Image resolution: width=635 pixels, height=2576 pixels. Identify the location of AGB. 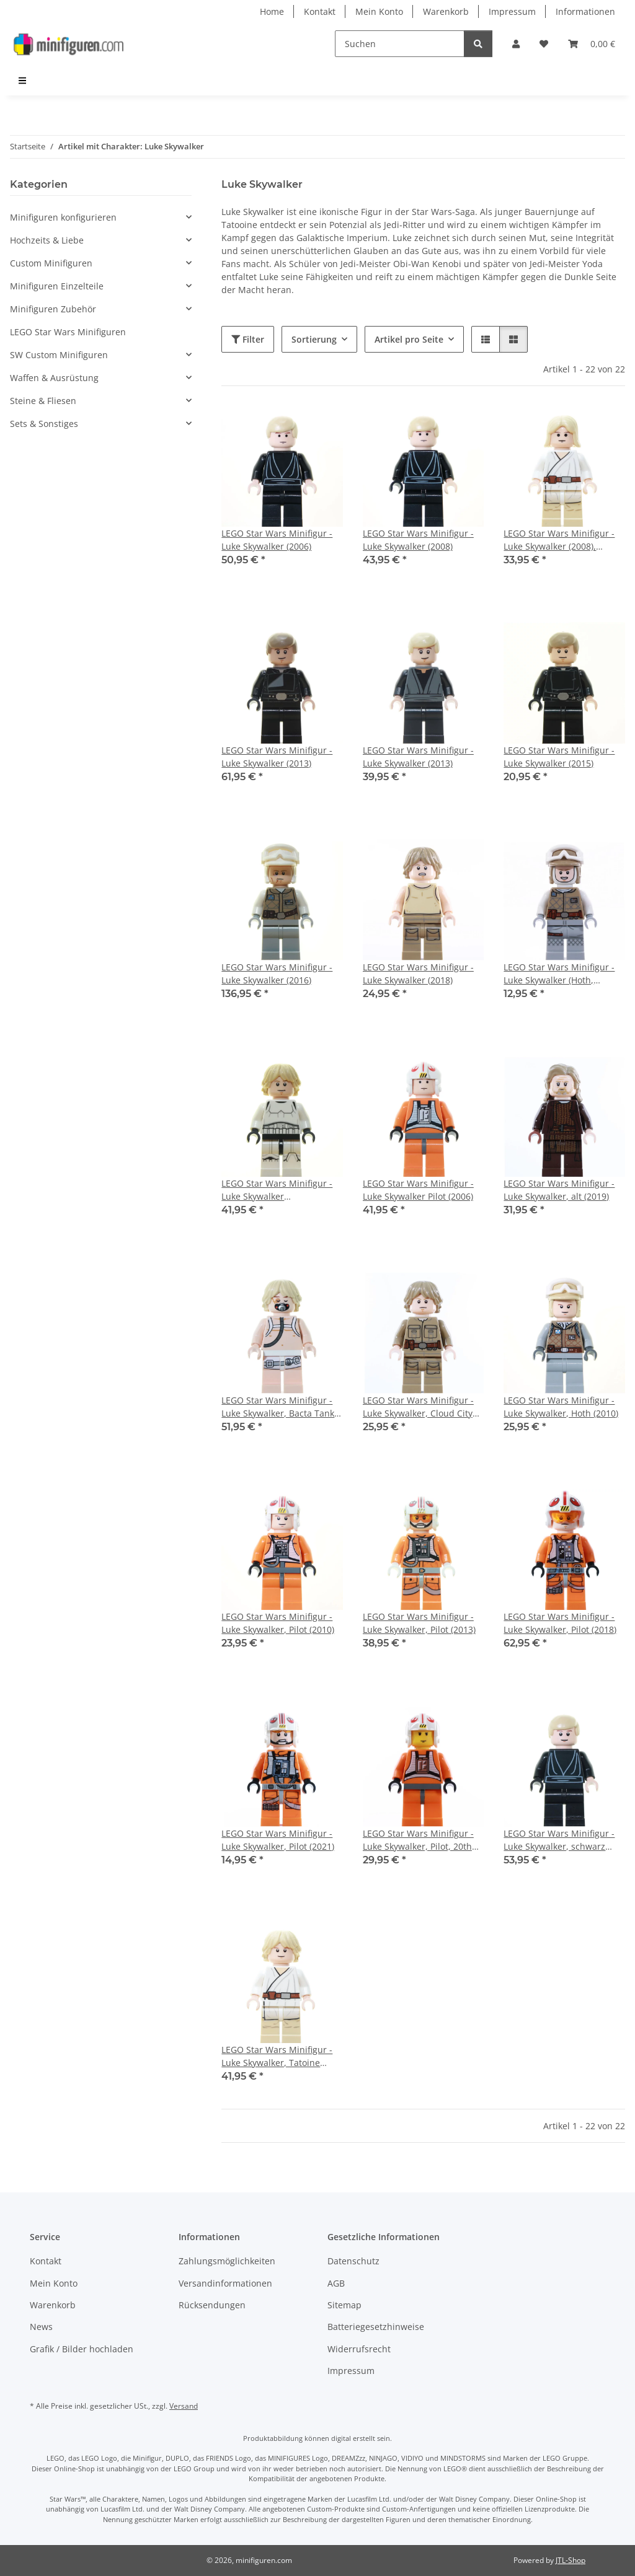
(336, 2283).